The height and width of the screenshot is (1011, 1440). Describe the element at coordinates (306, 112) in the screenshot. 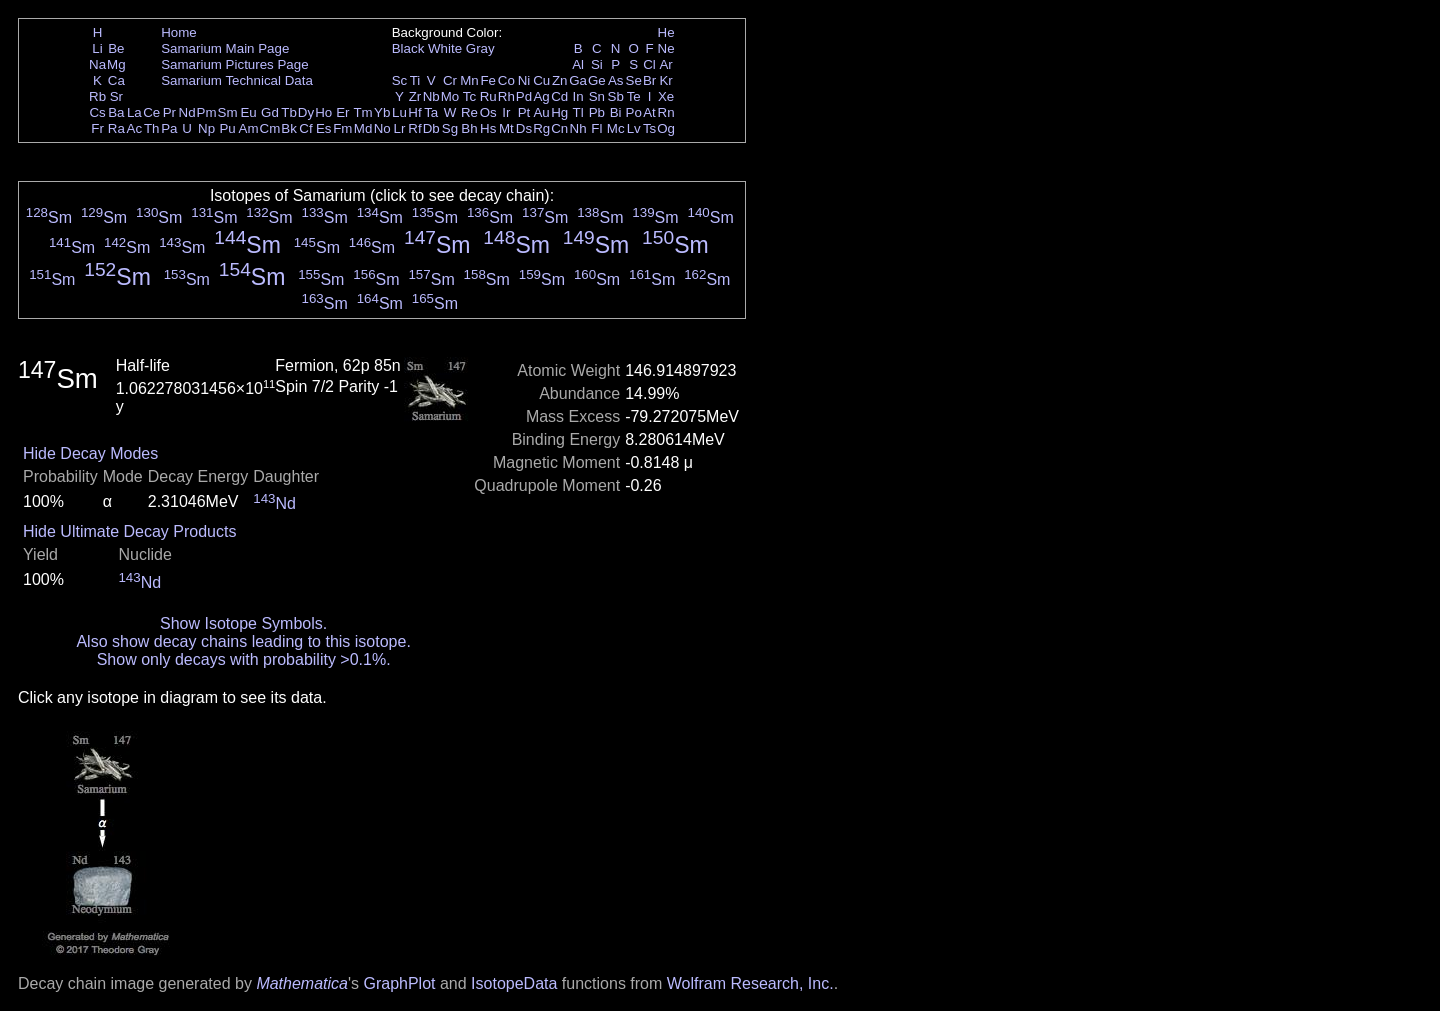

I see `Dy` at that location.